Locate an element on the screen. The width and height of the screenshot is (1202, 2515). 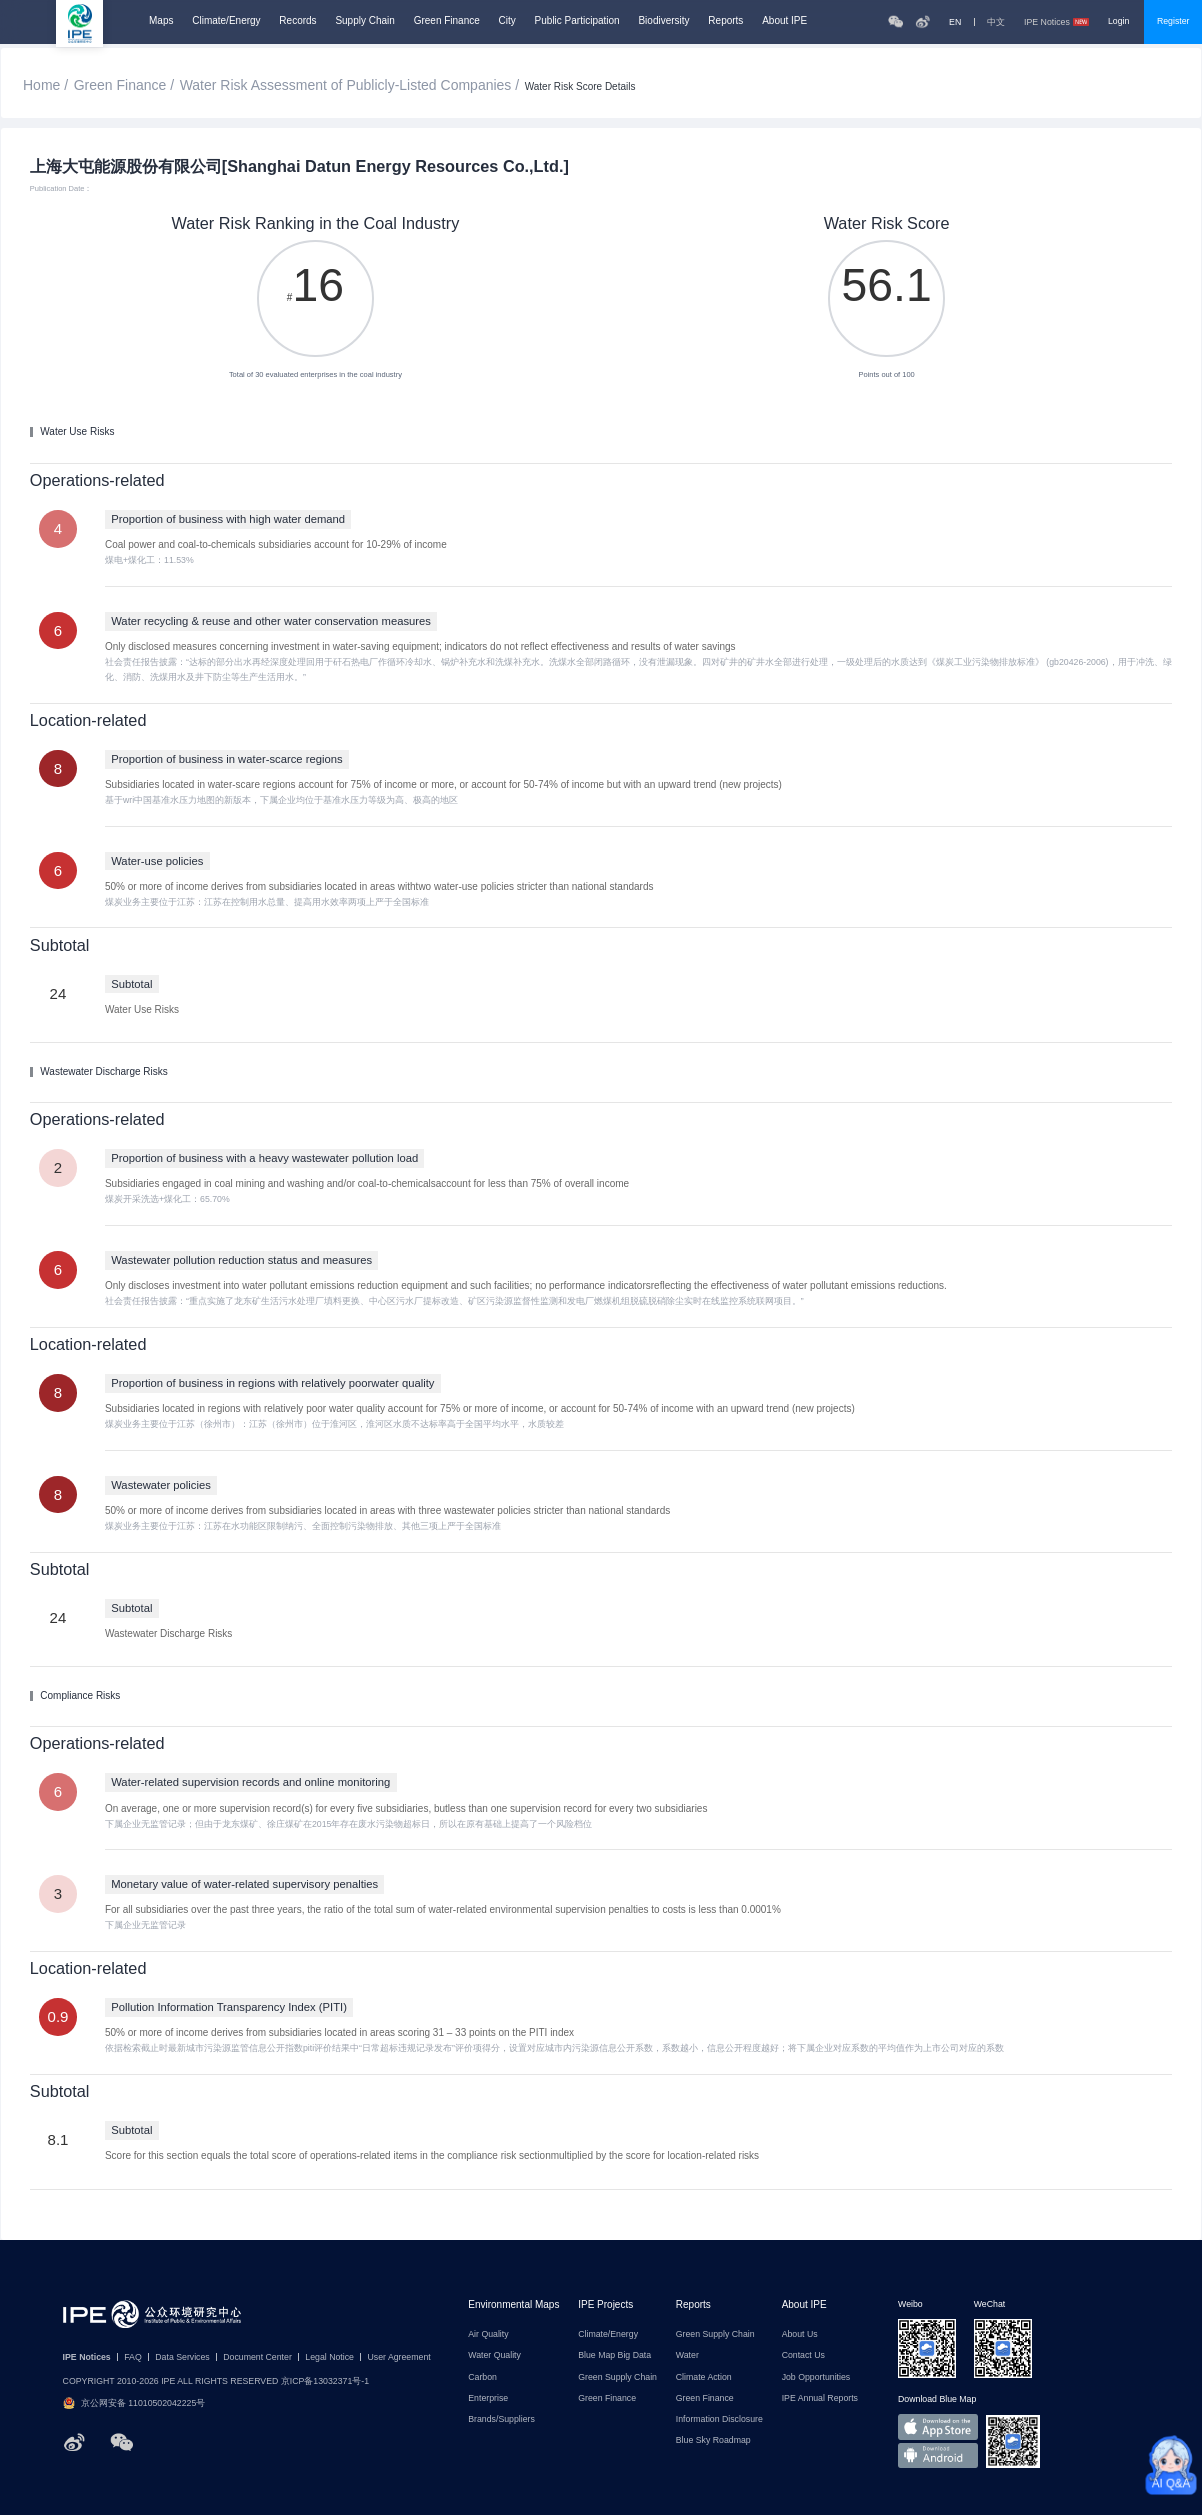
IPE Notices is located at coordinates (1056, 22).